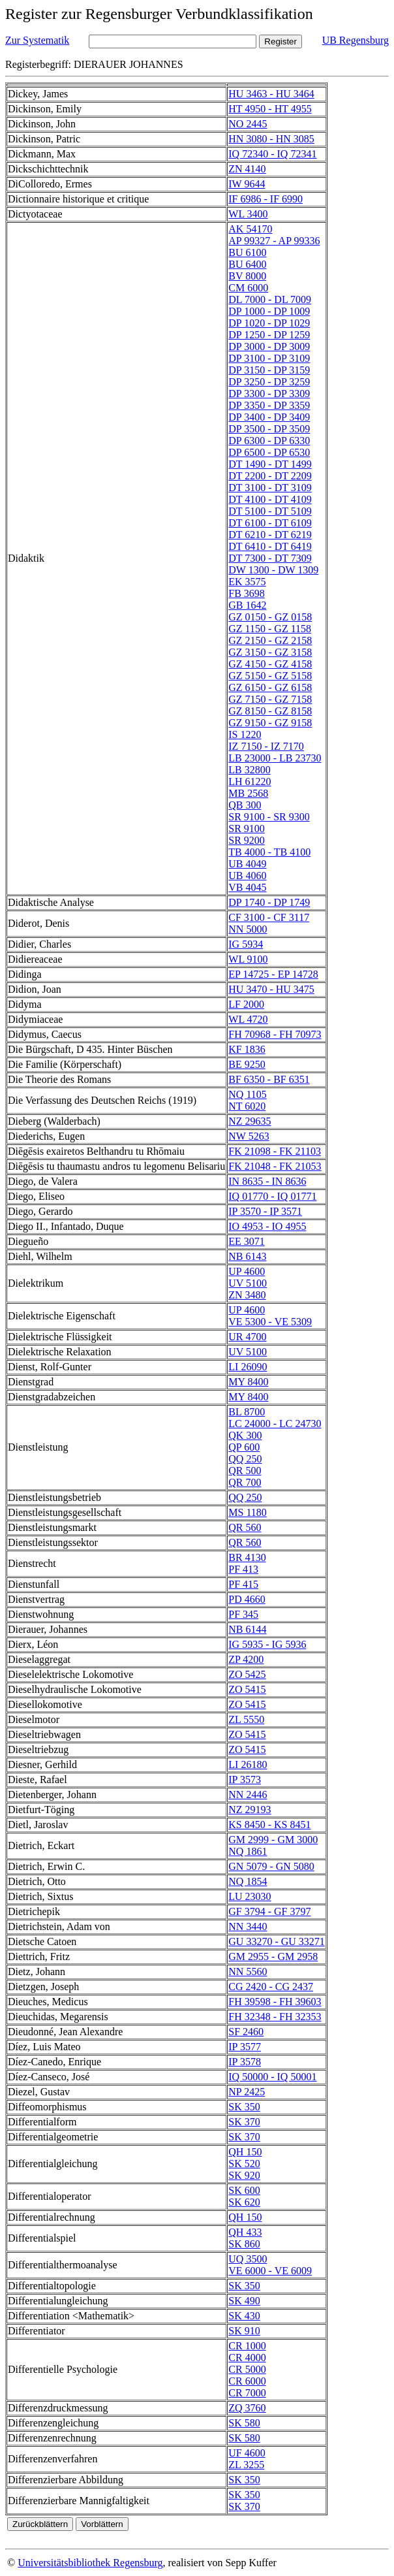 This screenshot has width=394, height=2576. Describe the element at coordinates (269, 381) in the screenshot. I see `DP 3250 - DP 3259` at that location.